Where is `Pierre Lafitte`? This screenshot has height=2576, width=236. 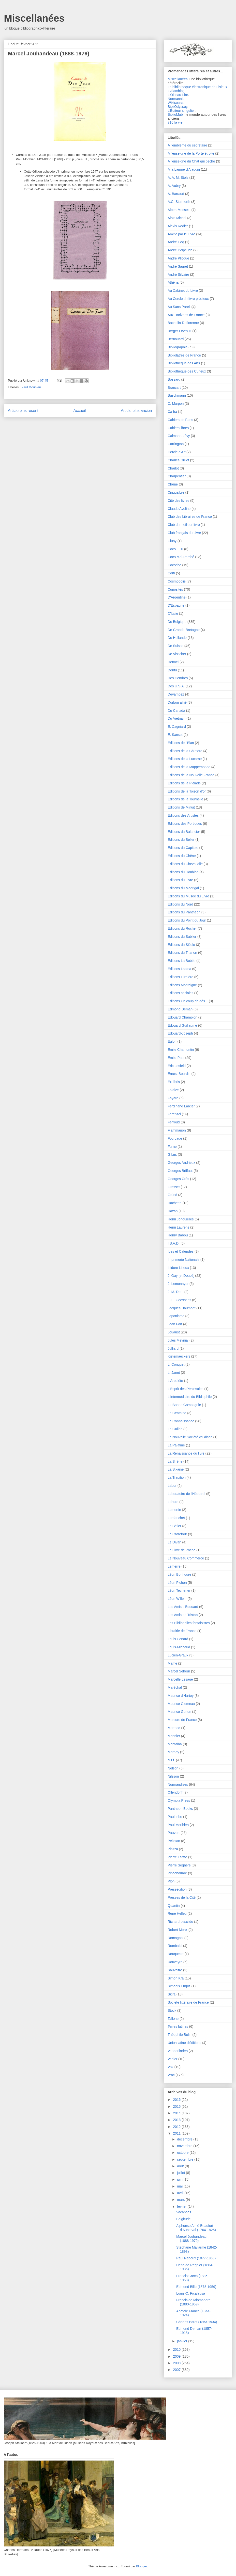 Pierre Lafitte is located at coordinates (177, 1857).